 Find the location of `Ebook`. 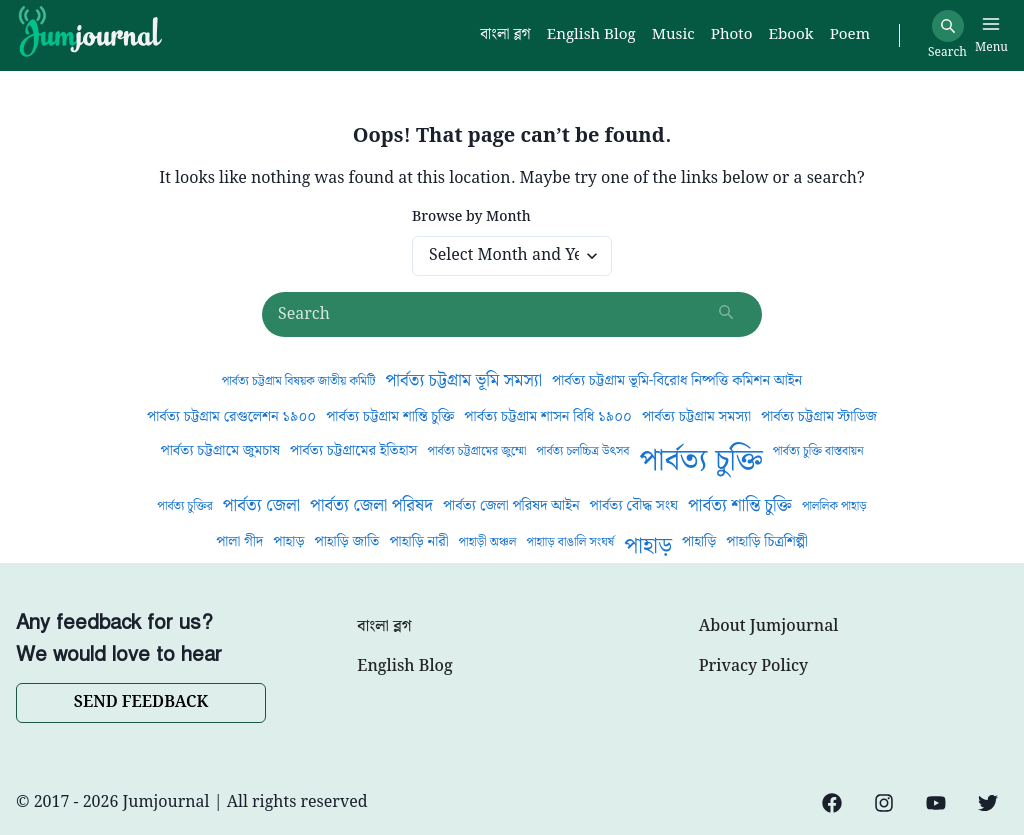

Ebook is located at coordinates (790, 35).